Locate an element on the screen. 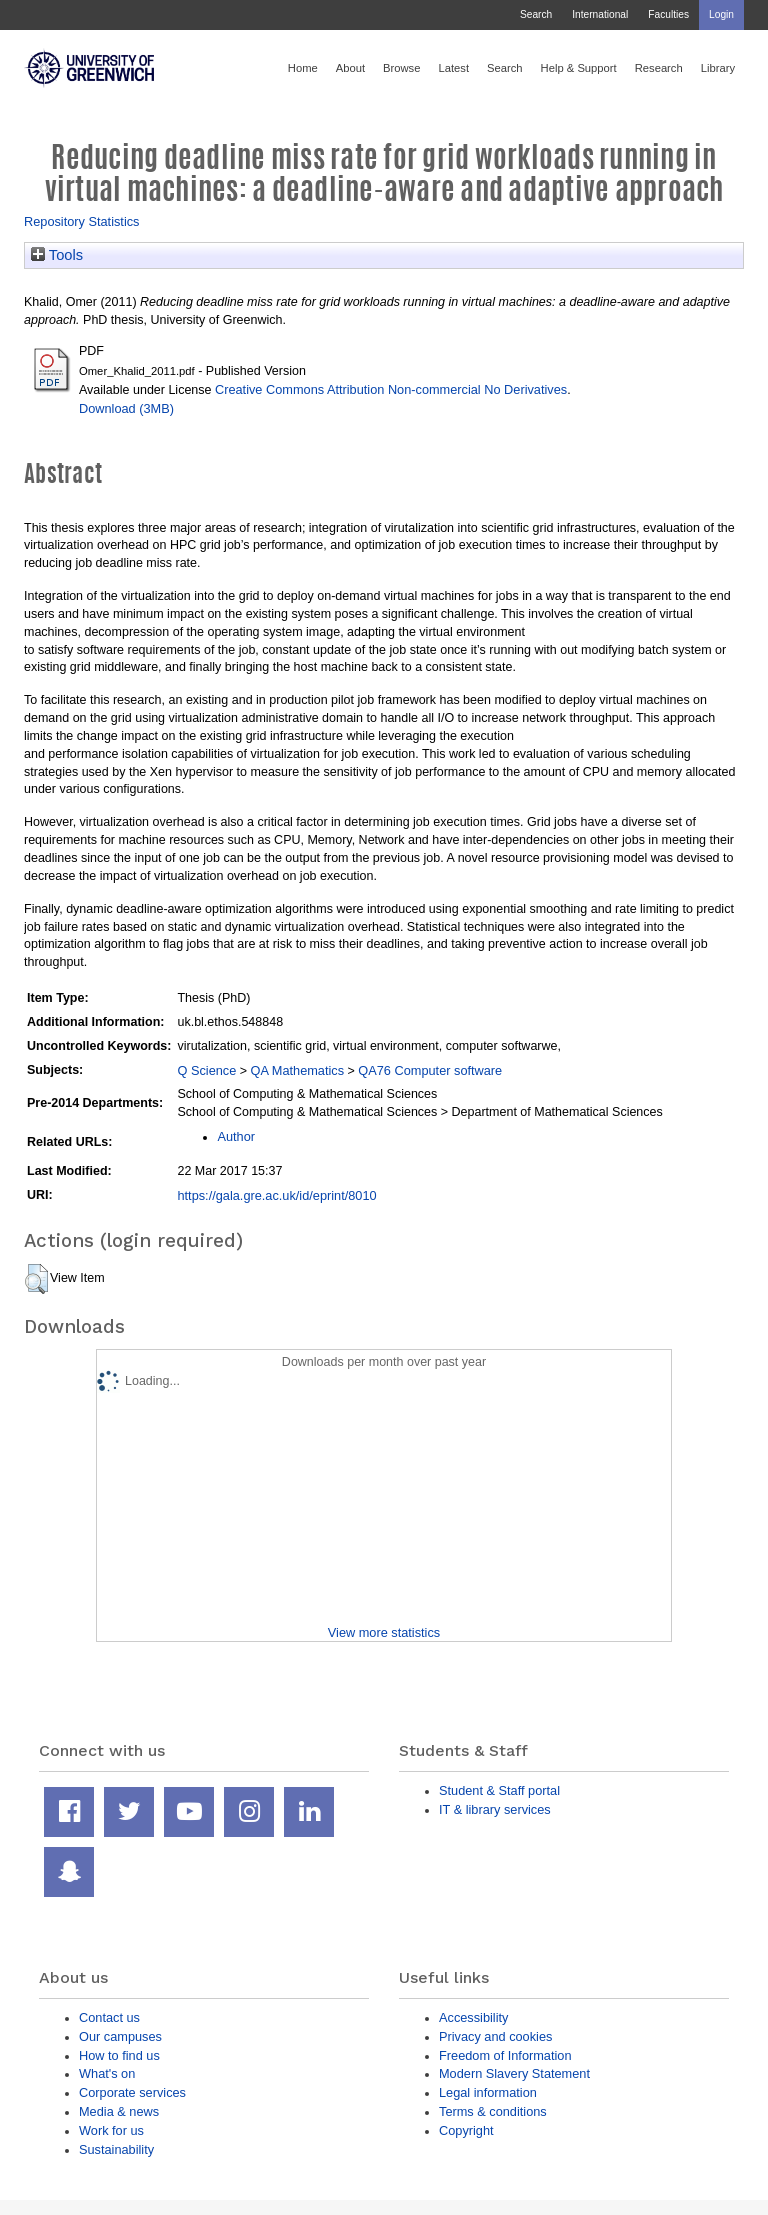  IT & library services is located at coordinates (495, 1809).